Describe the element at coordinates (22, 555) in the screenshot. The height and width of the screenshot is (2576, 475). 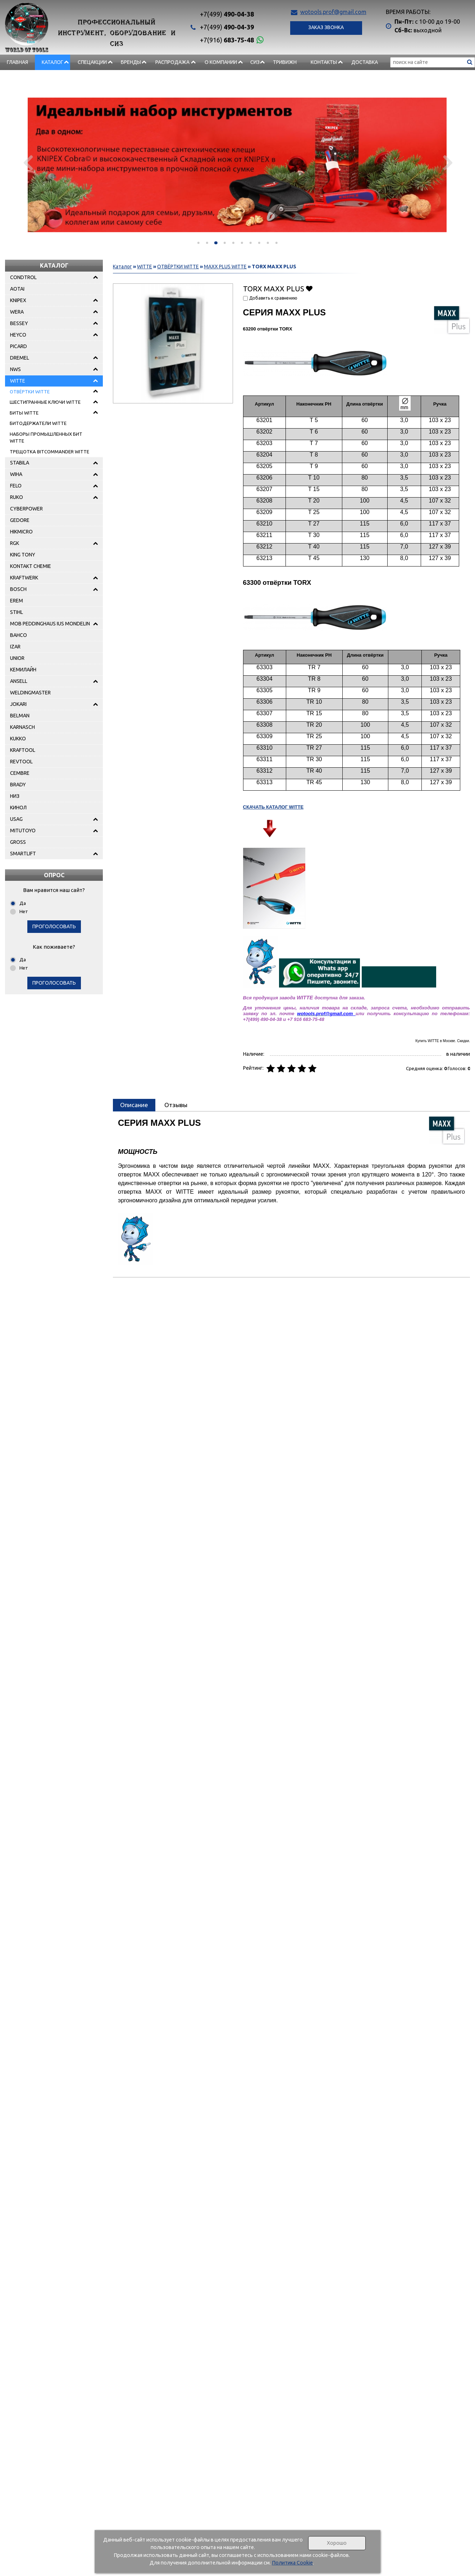
I see `KING TONY` at that location.